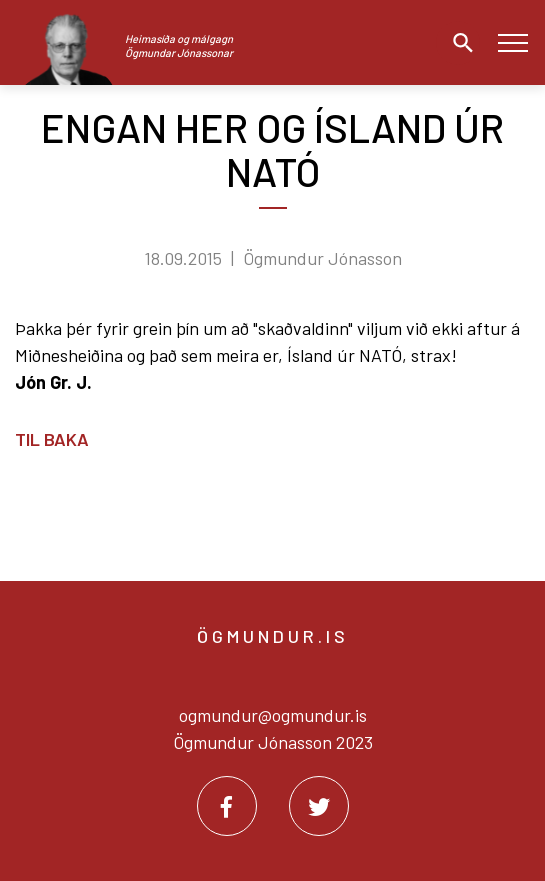  I want to click on [Opna leit], so click(458, 43).